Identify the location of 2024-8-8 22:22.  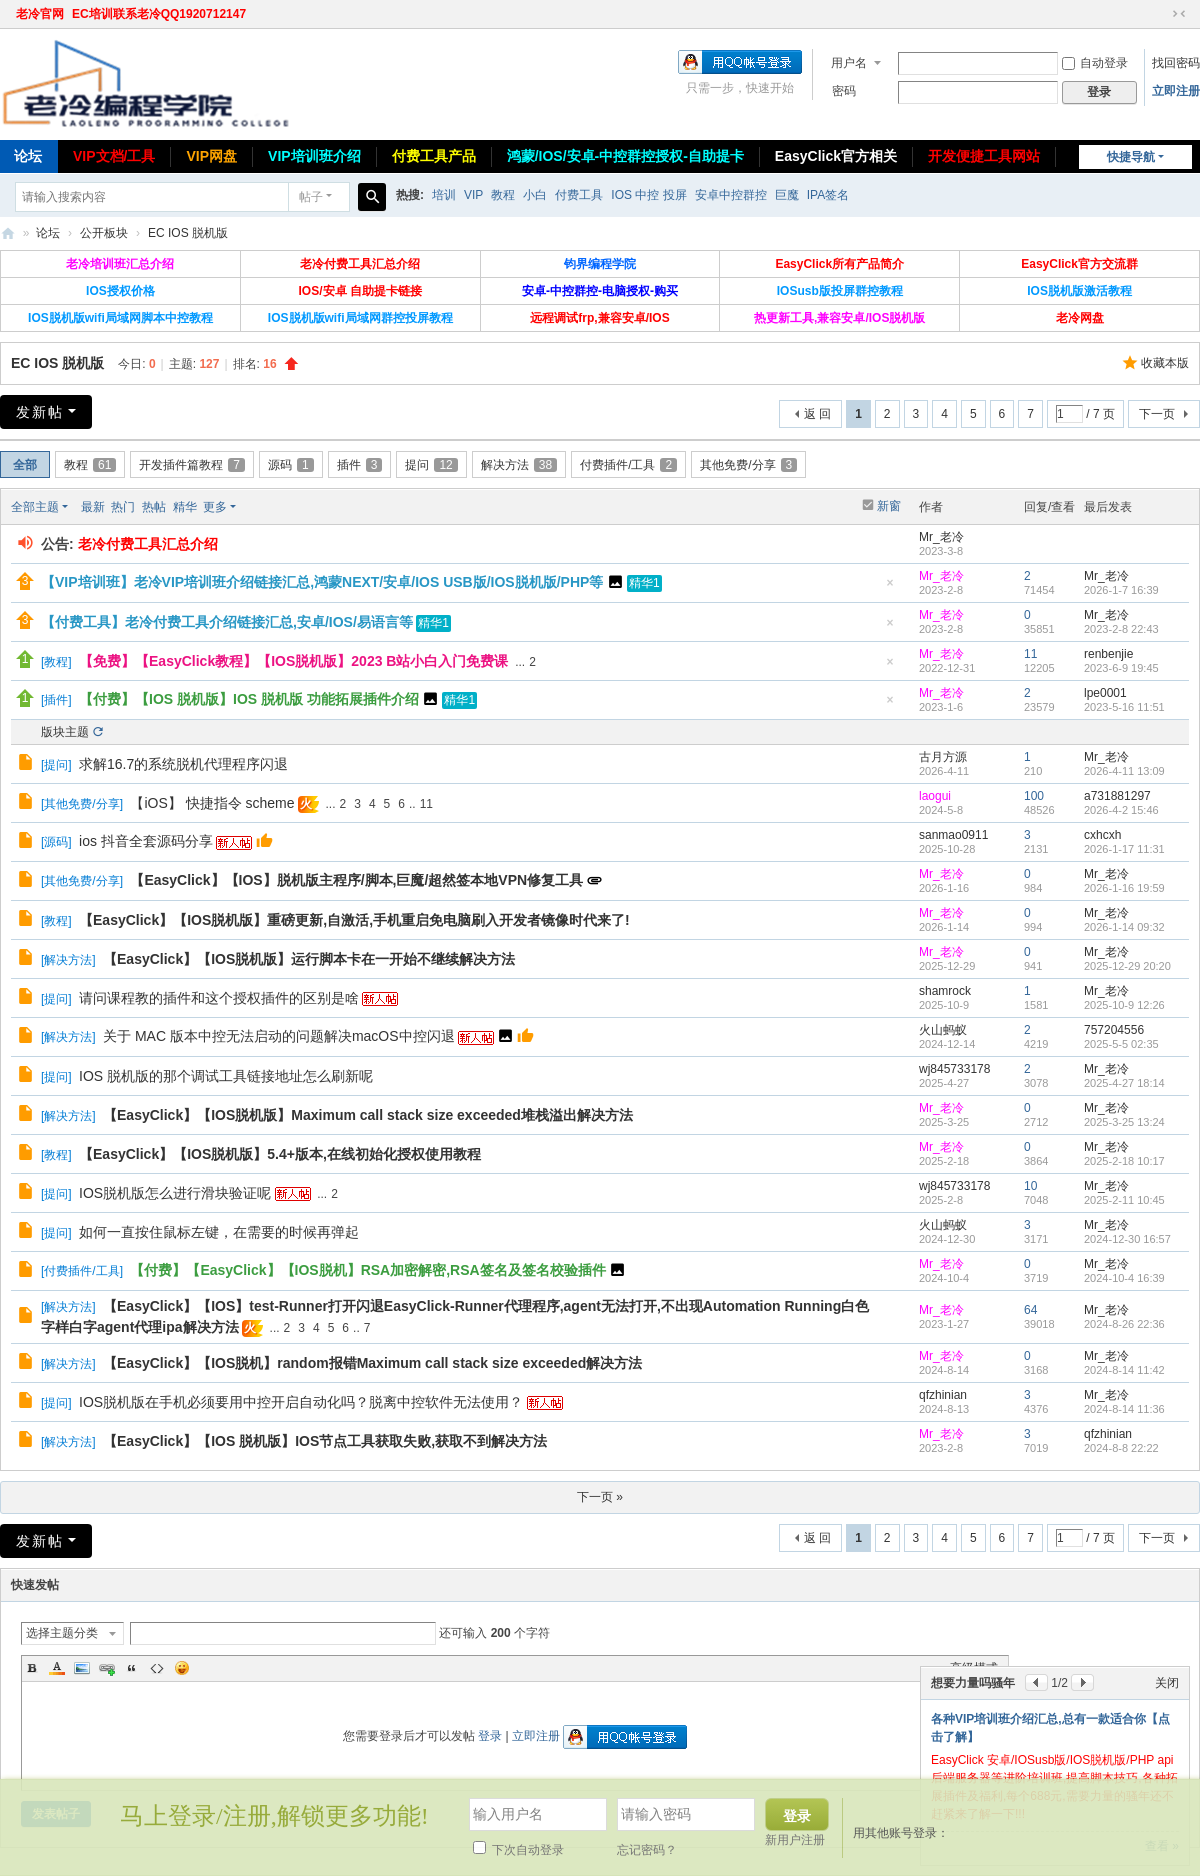
(1121, 1448).